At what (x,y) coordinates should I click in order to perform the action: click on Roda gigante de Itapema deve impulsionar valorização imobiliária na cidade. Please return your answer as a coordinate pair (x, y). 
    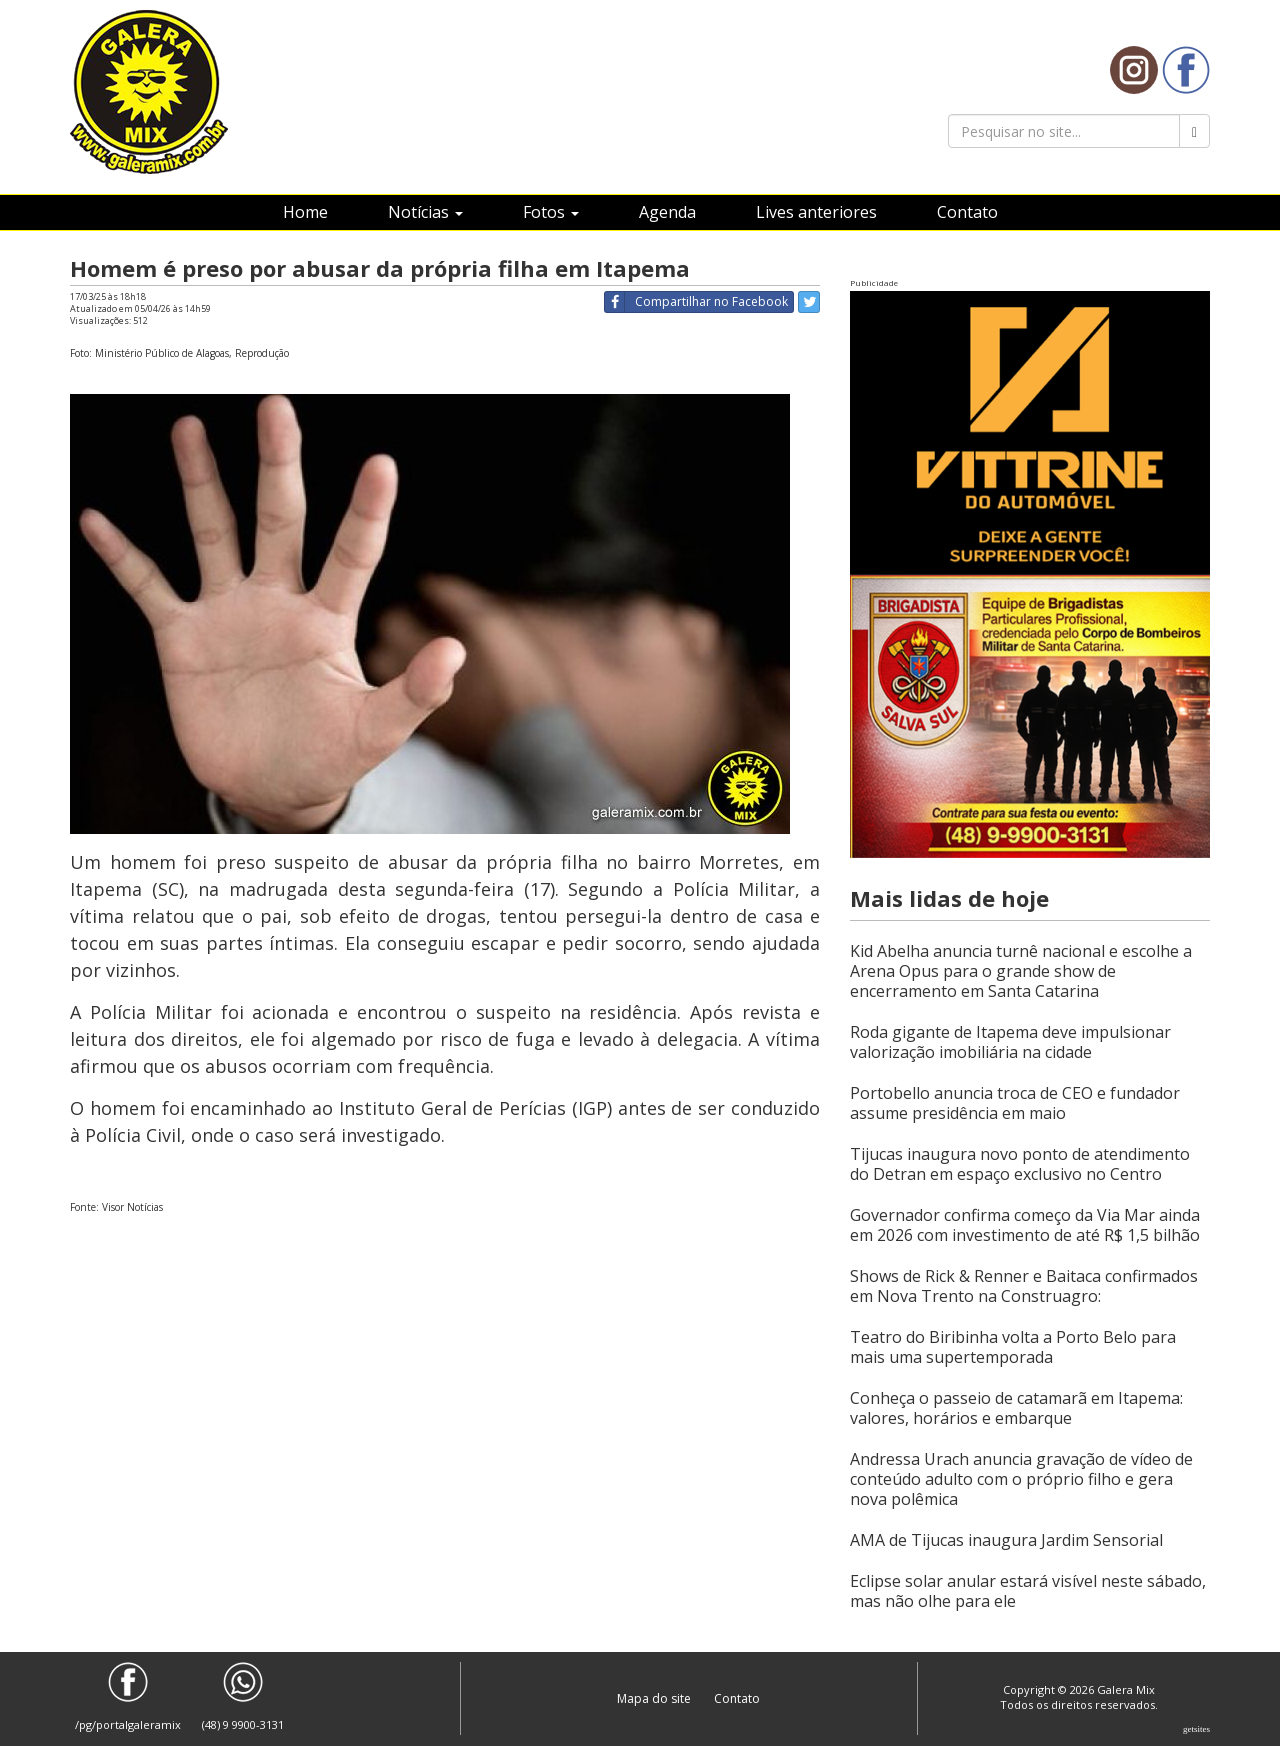
    Looking at the image, I should click on (1010, 1042).